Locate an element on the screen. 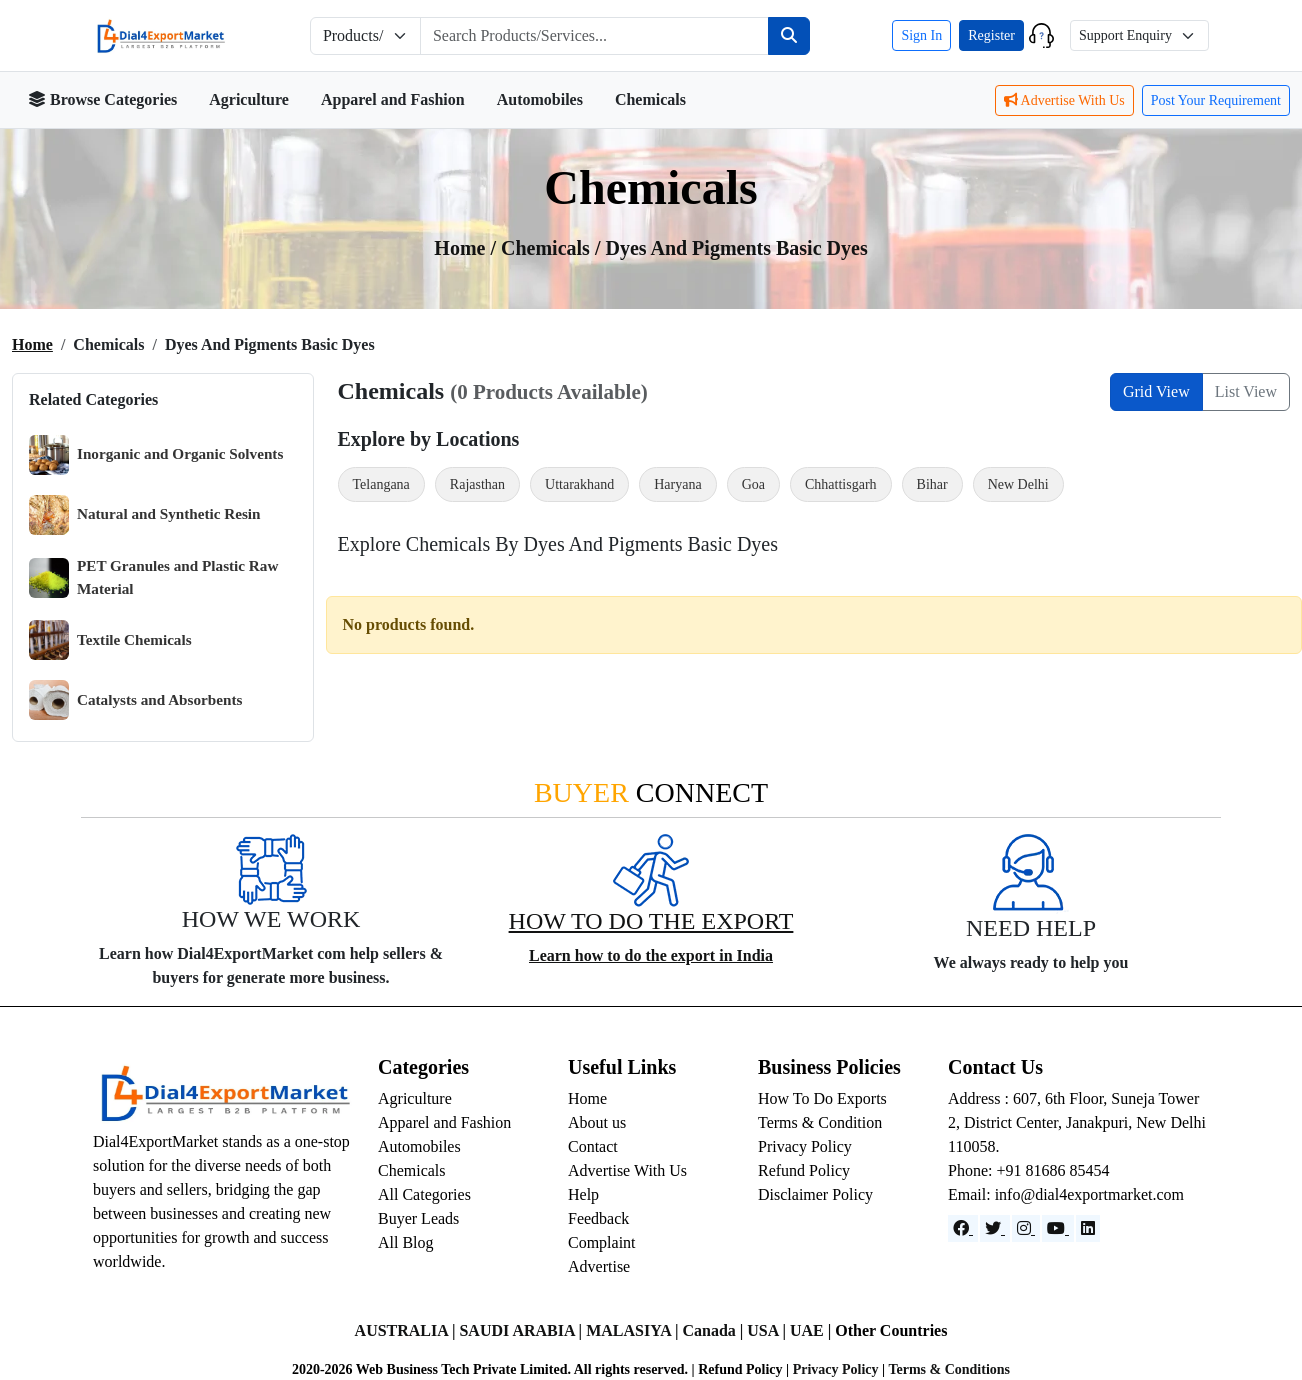  Canada | is located at coordinates (714, 1330).